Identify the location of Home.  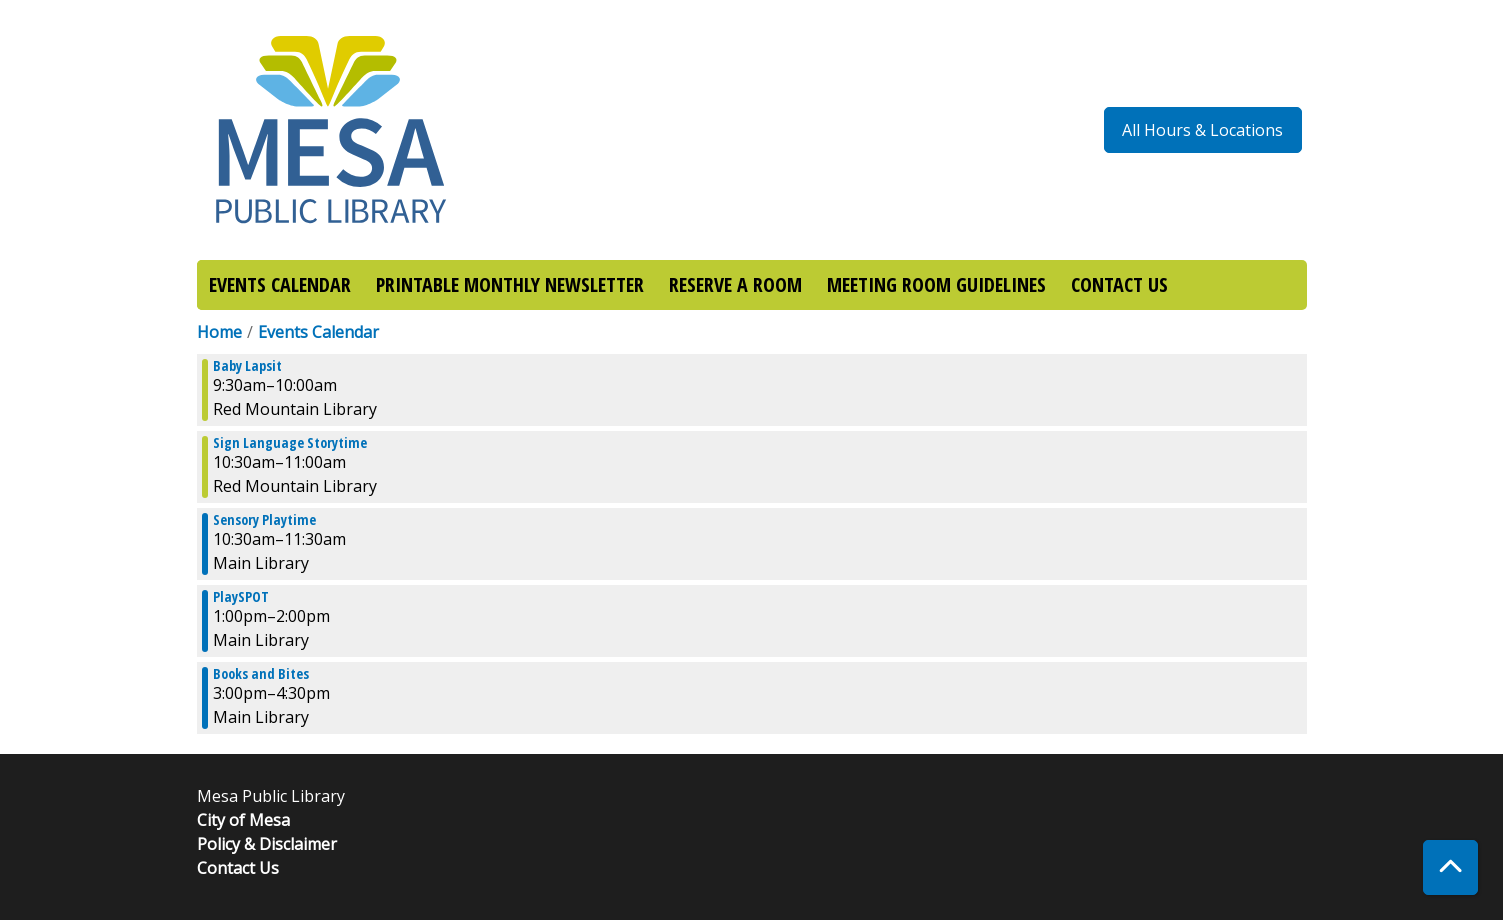
(219, 332).